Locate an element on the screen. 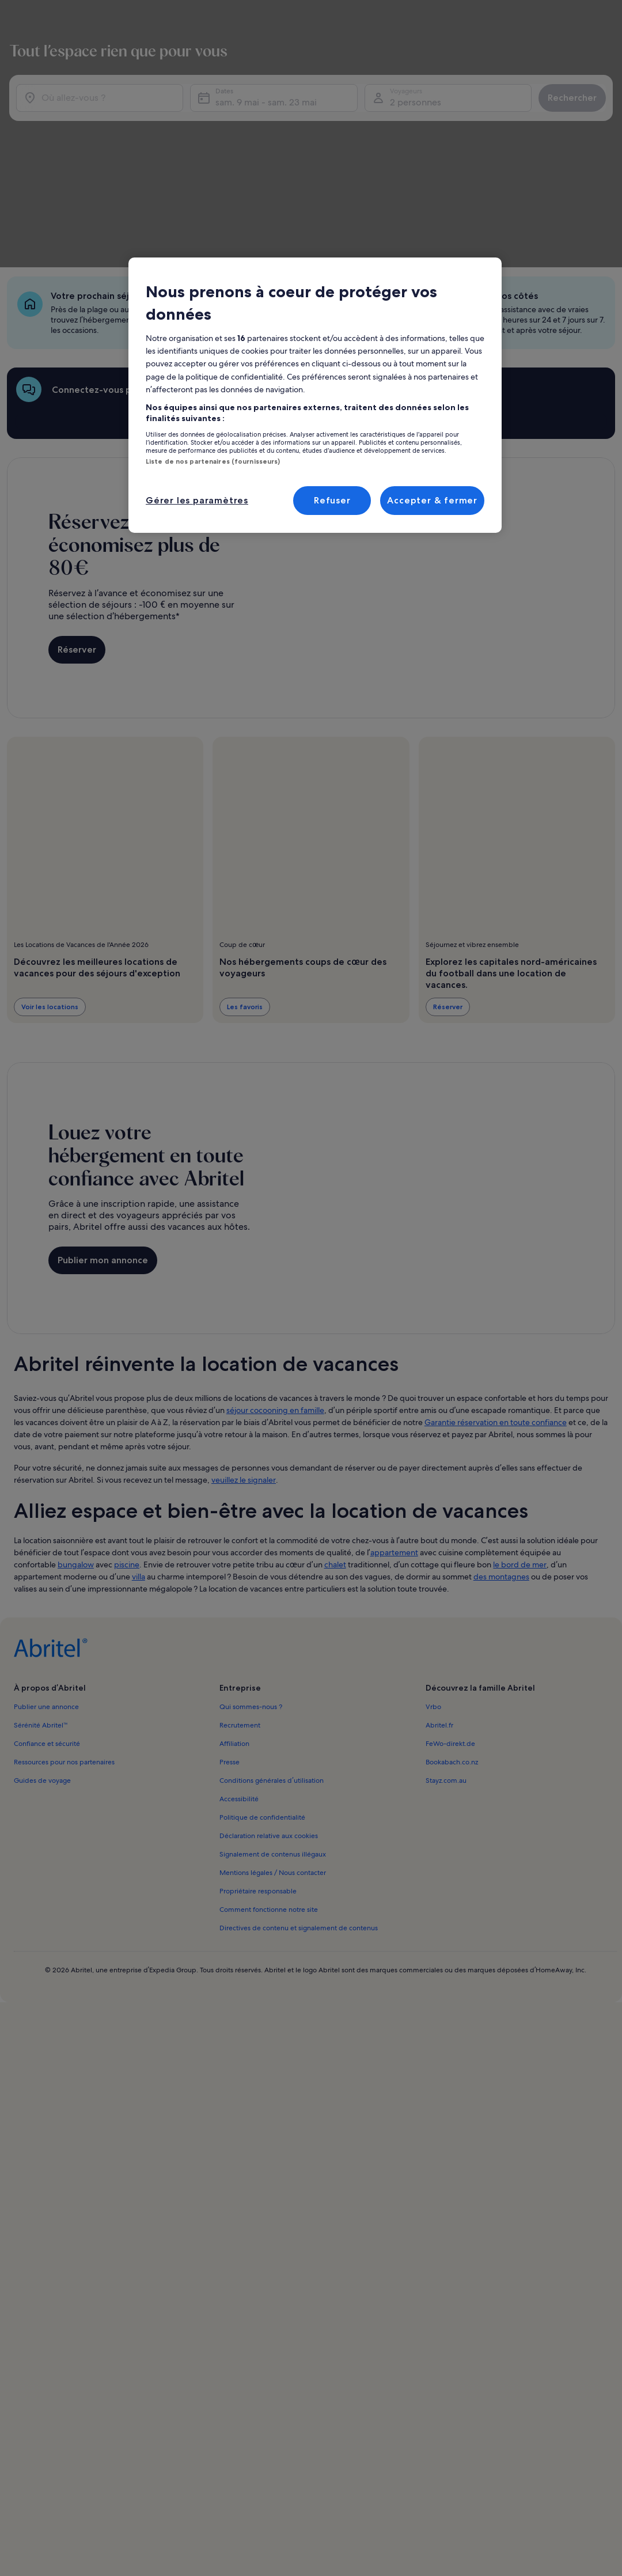 The height and width of the screenshot is (2576, 622). Recrutement [link] is located at coordinates (239, 1605).